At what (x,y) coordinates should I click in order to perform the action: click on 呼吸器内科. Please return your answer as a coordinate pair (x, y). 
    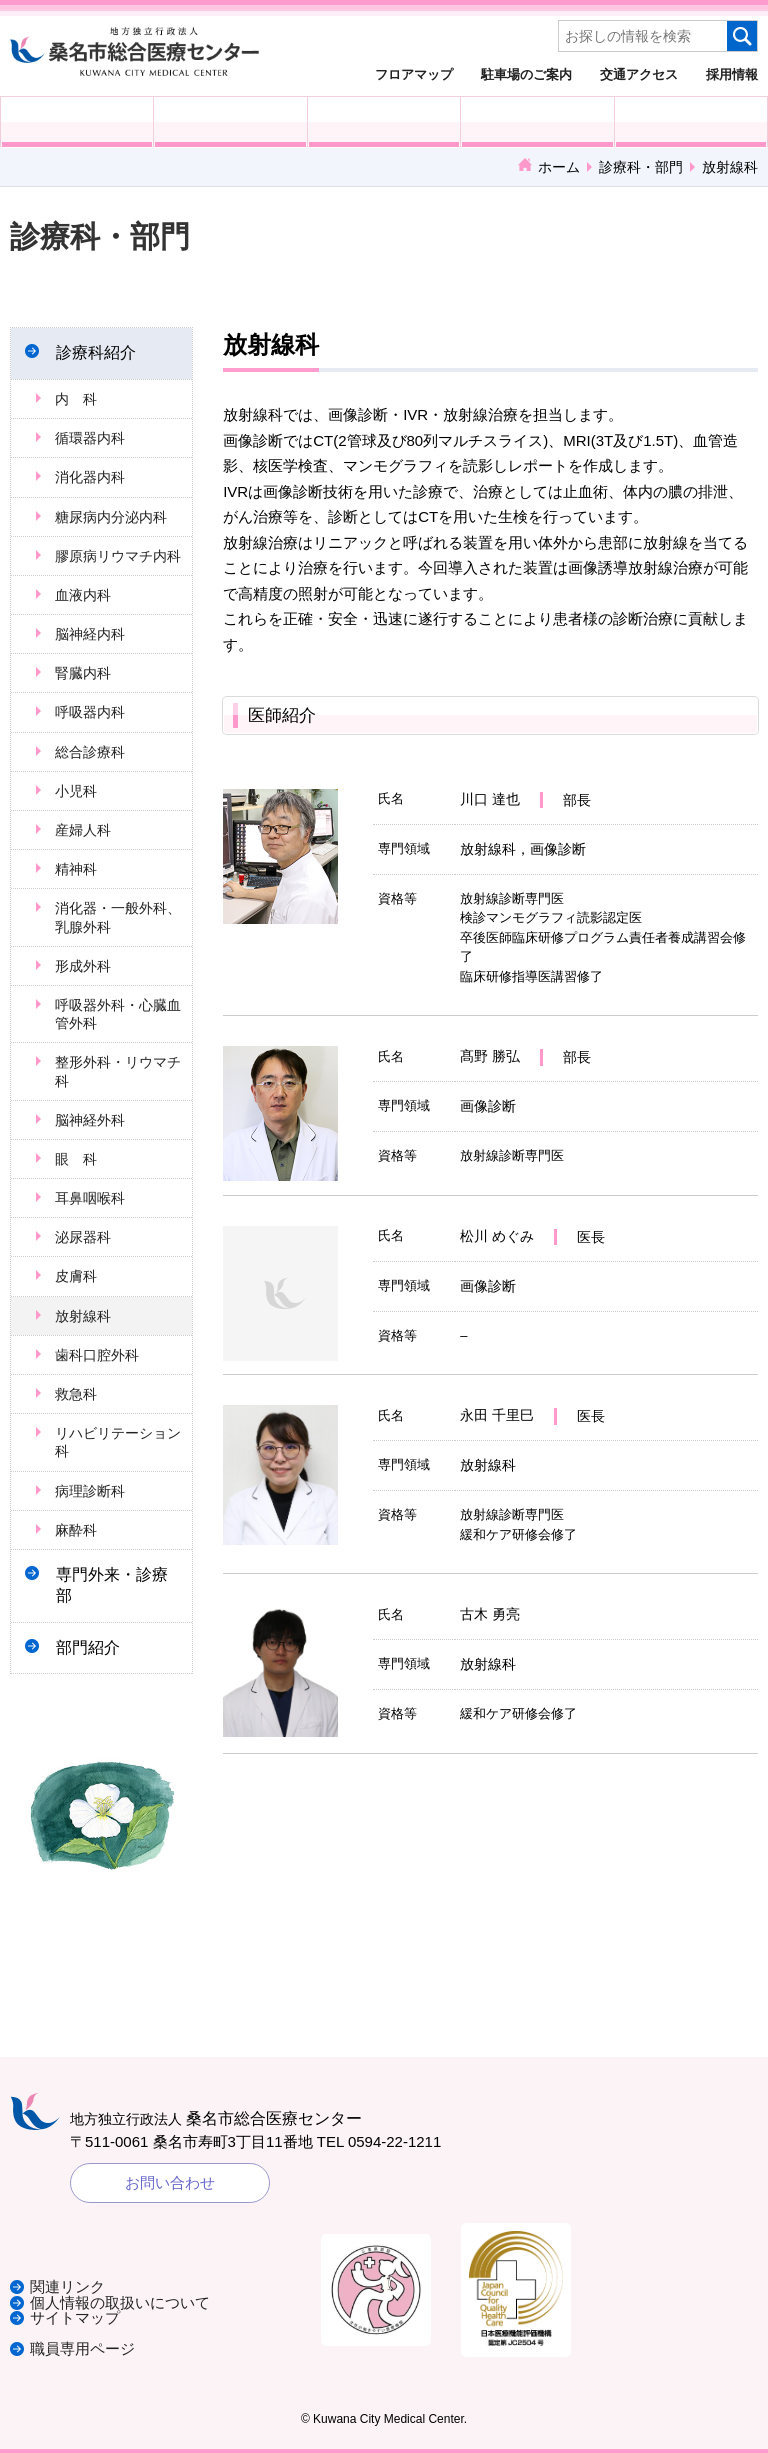
    Looking at the image, I should click on (90, 712).